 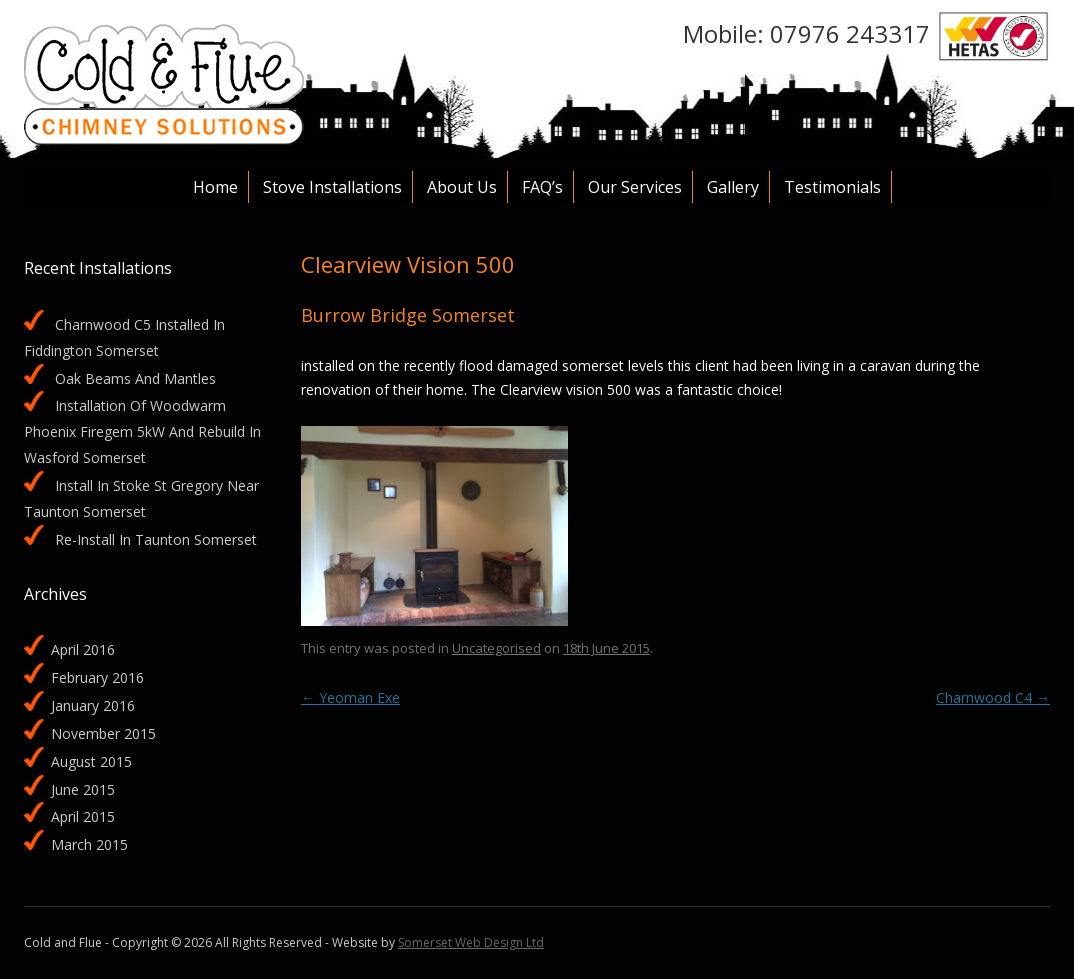 What do you see at coordinates (93, 705) in the screenshot?
I see `January 2016` at bounding box center [93, 705].